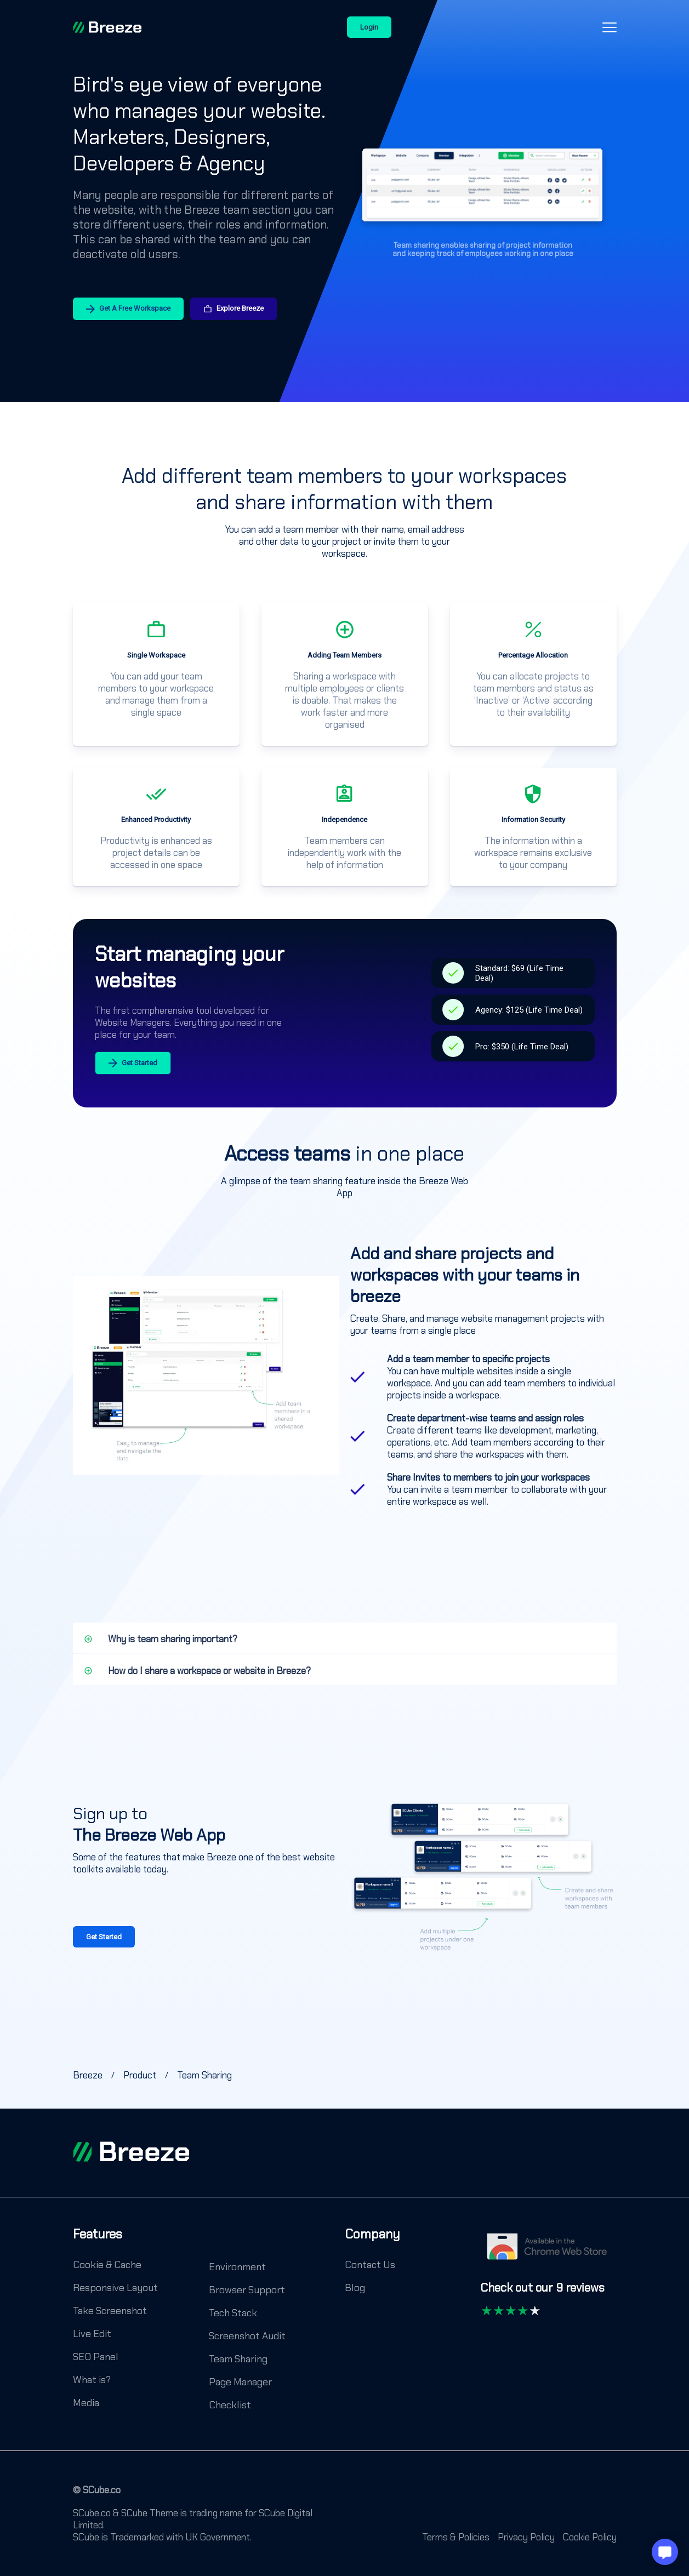 Image resolution: width=689 pixels, height=2576 pixels. What do you see at coordinates (455, 2537) in the screenshot?
I see `Terms & Policies` at bounding box center [455, 2537].